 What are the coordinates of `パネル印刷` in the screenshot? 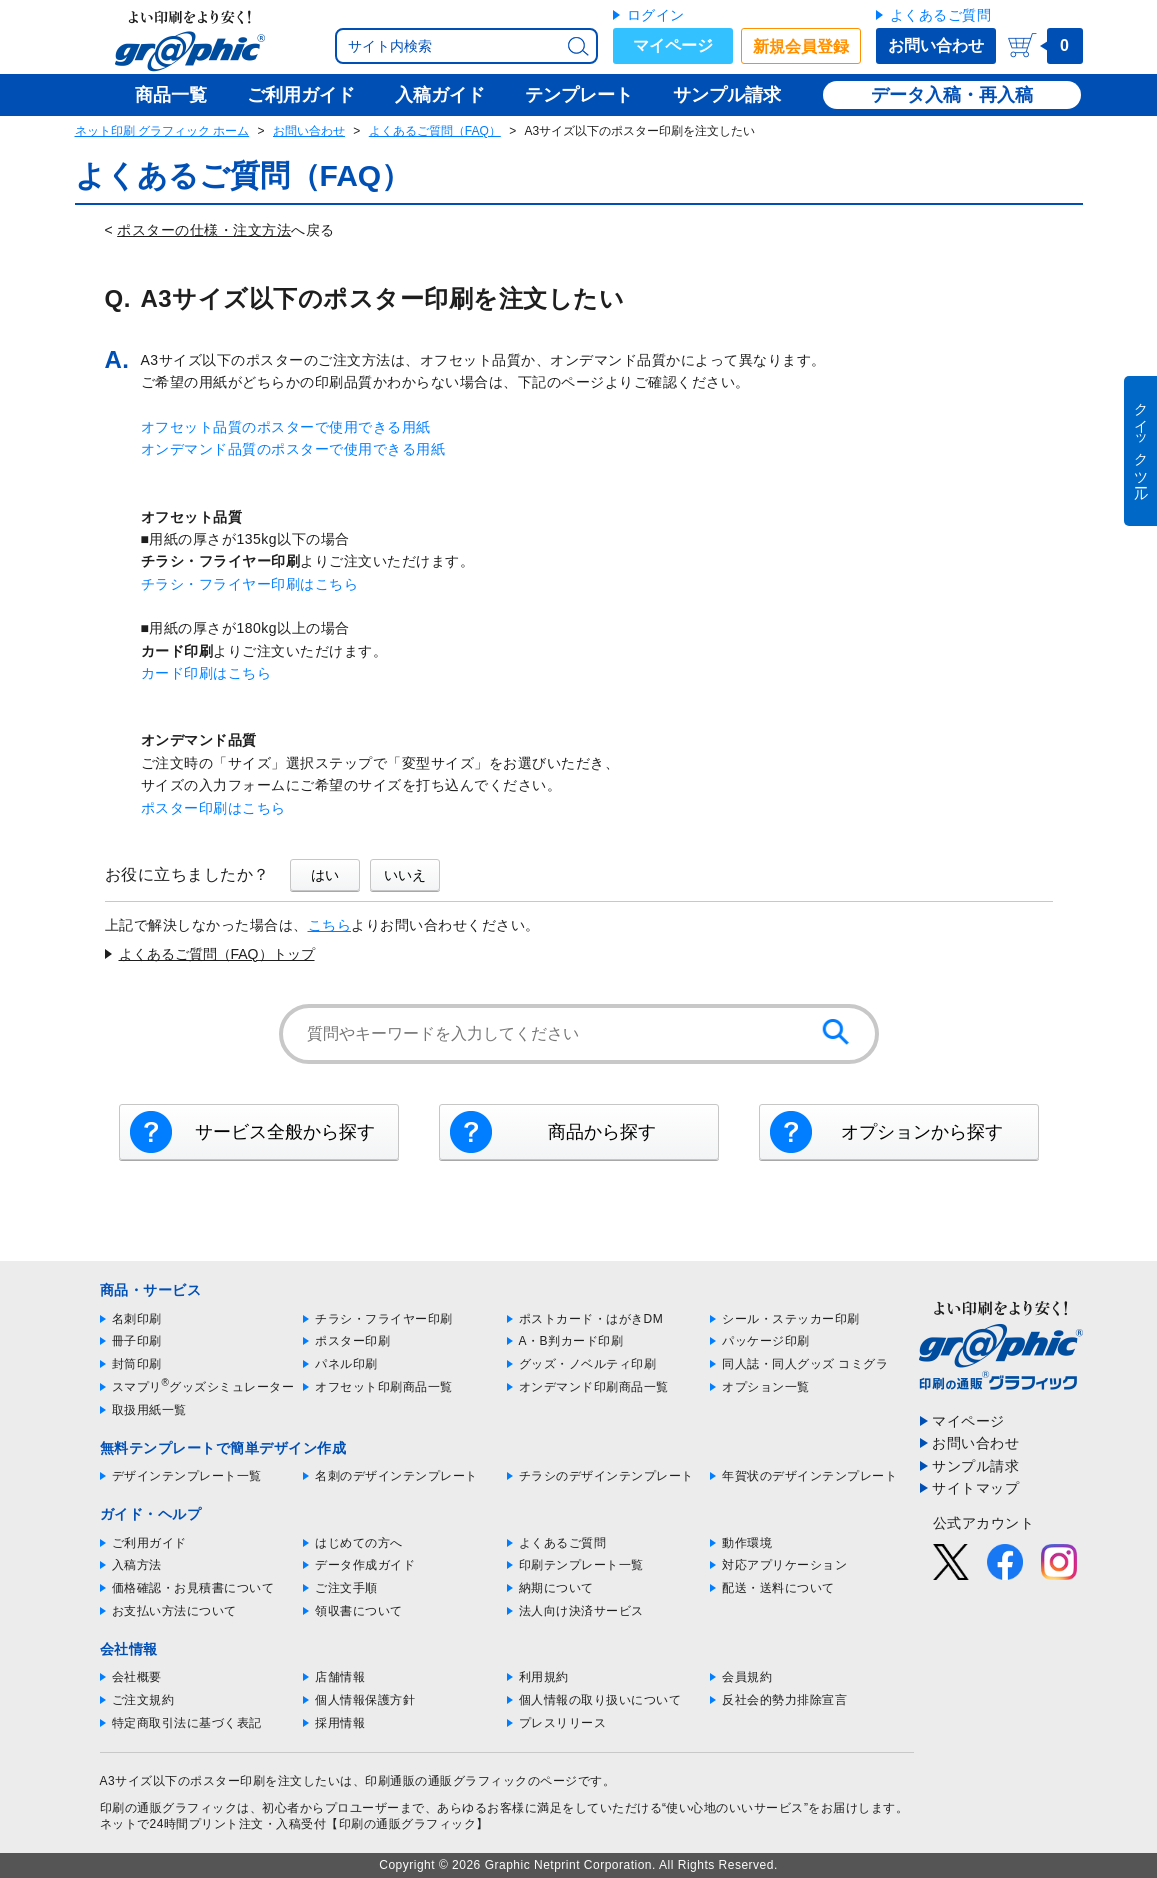 It's located at (346, 1364).